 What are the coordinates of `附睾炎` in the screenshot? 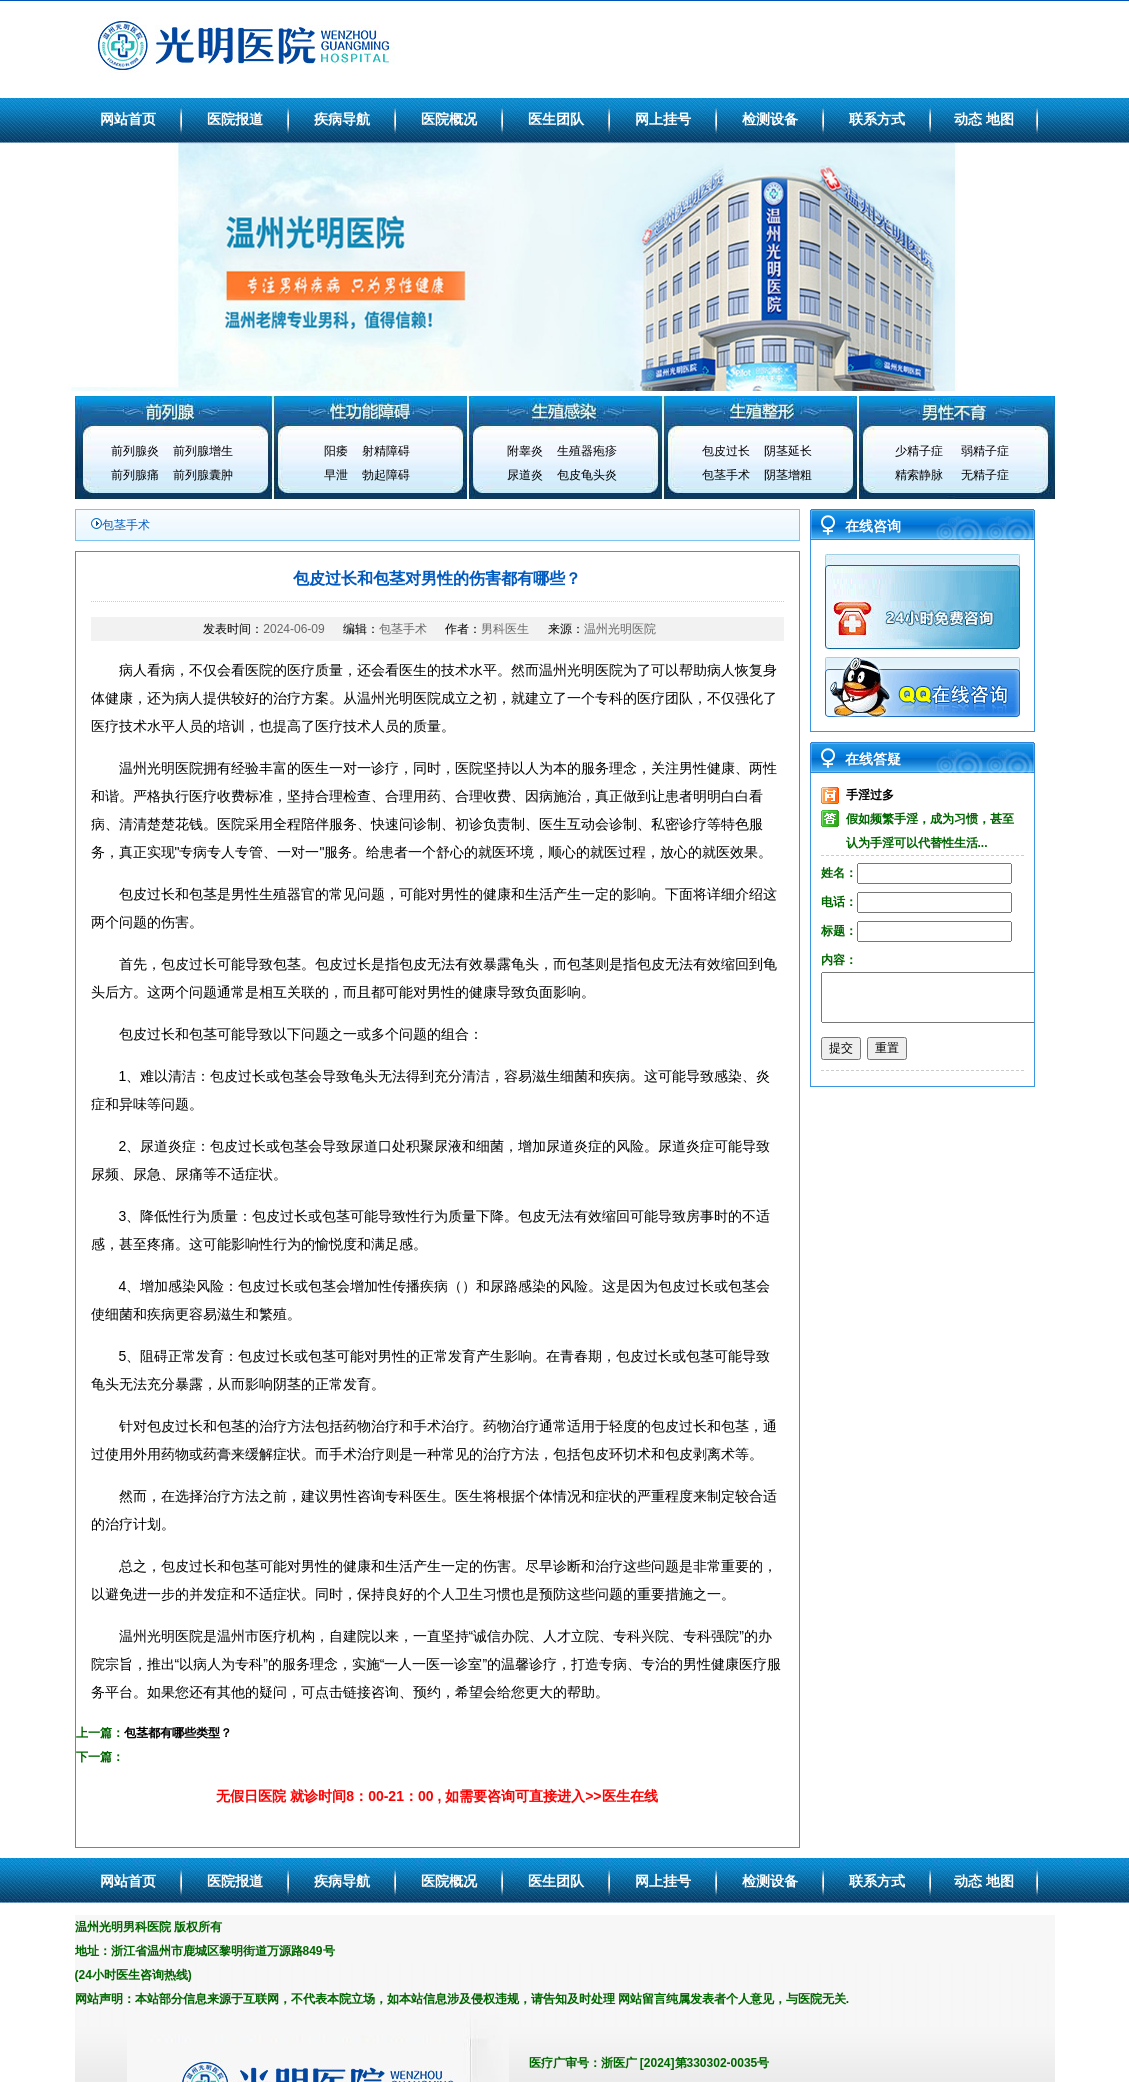 It's located at (525, 451).